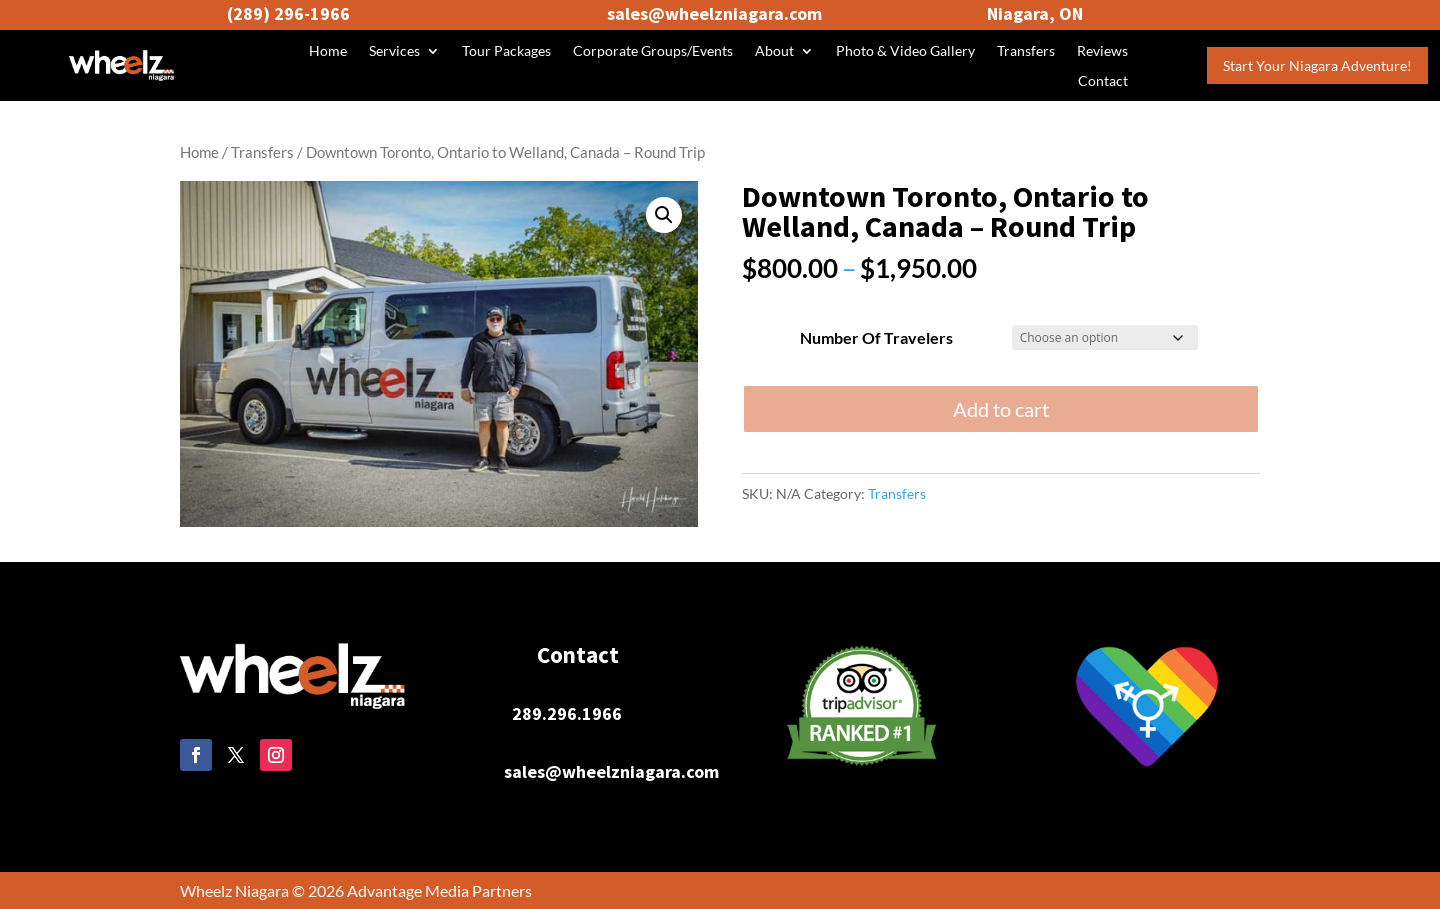 The image size is (1440, 909). Describe the element at coordinates (1317, 65) in the screenshot. I see `Start Your Niagara Adventure!` at that location.